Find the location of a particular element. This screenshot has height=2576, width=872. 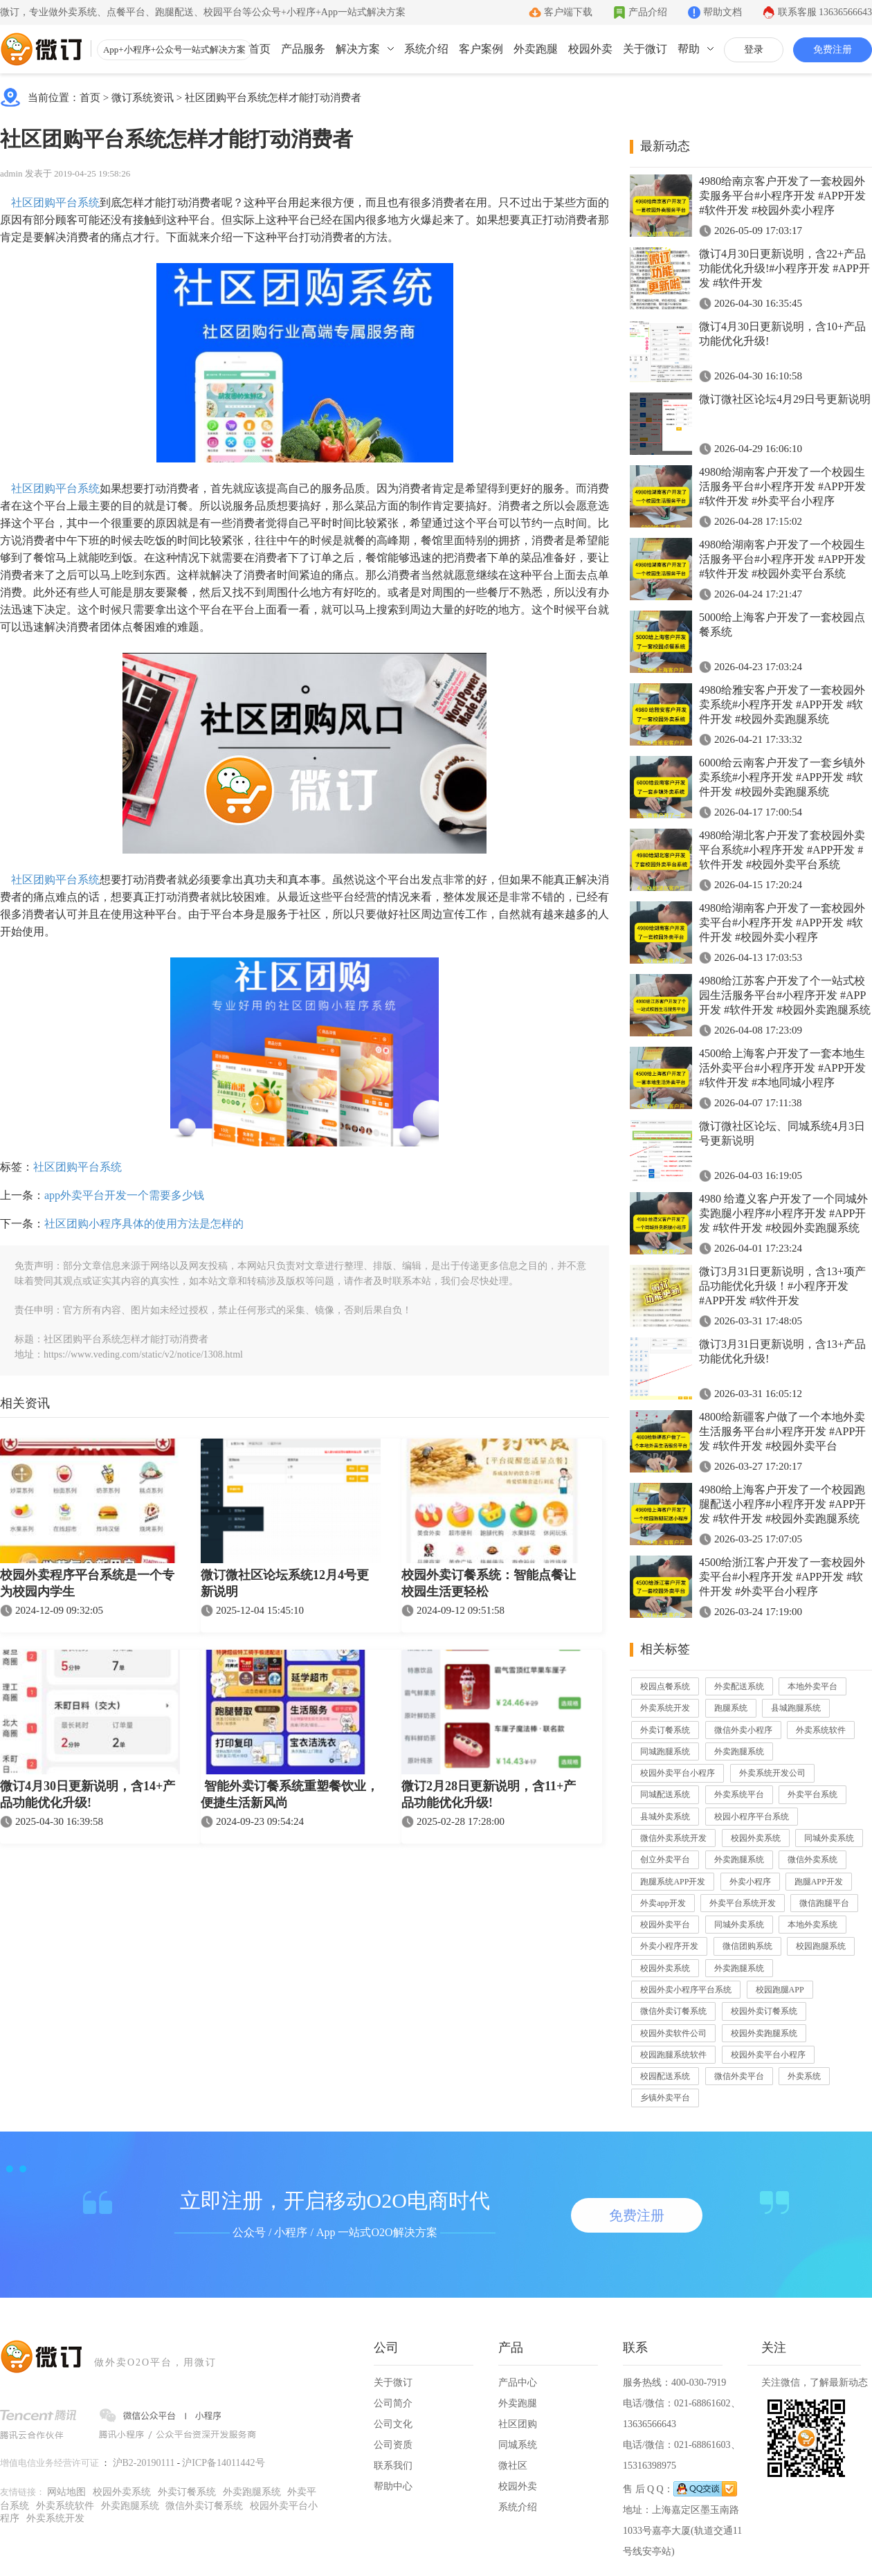

外卖跑腿系统 is located at coordinates (739, 1751).